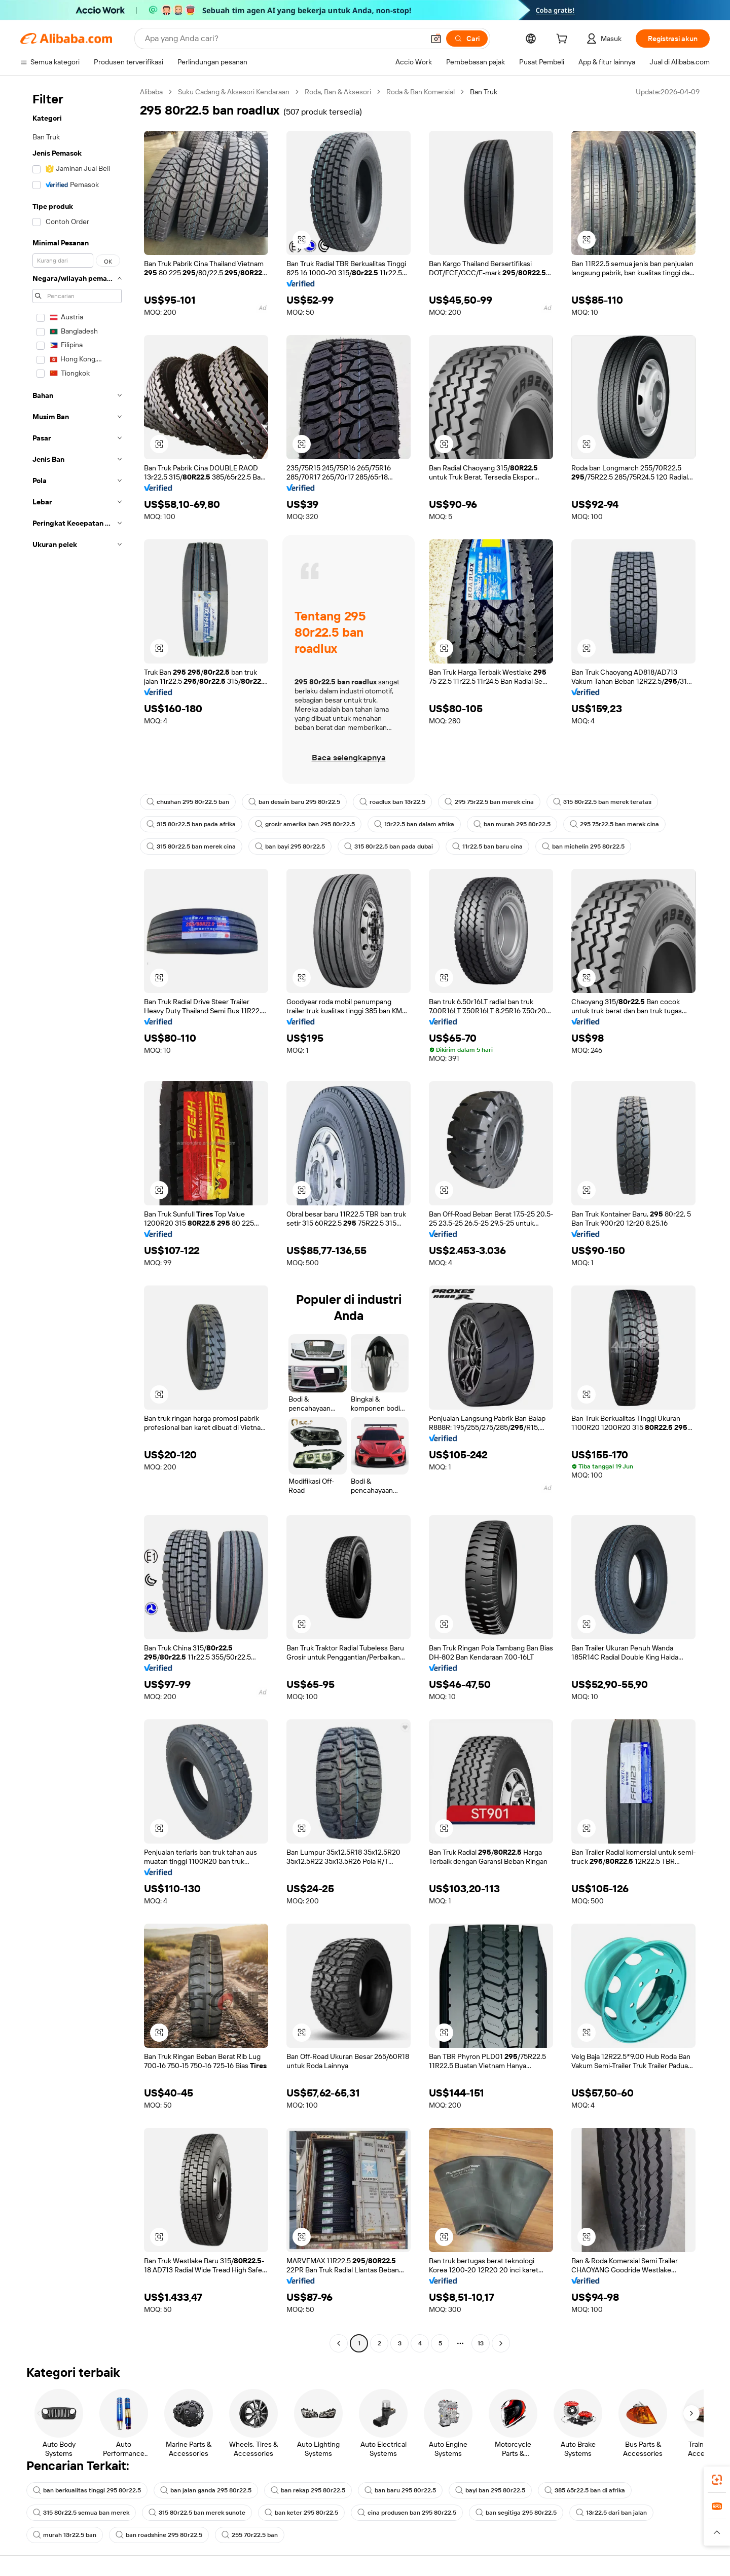 The height and width of the screenshot is (2576, 730). Describe the element at coordinates (436, 38) in the screenshot. I see `[button]` at that location.